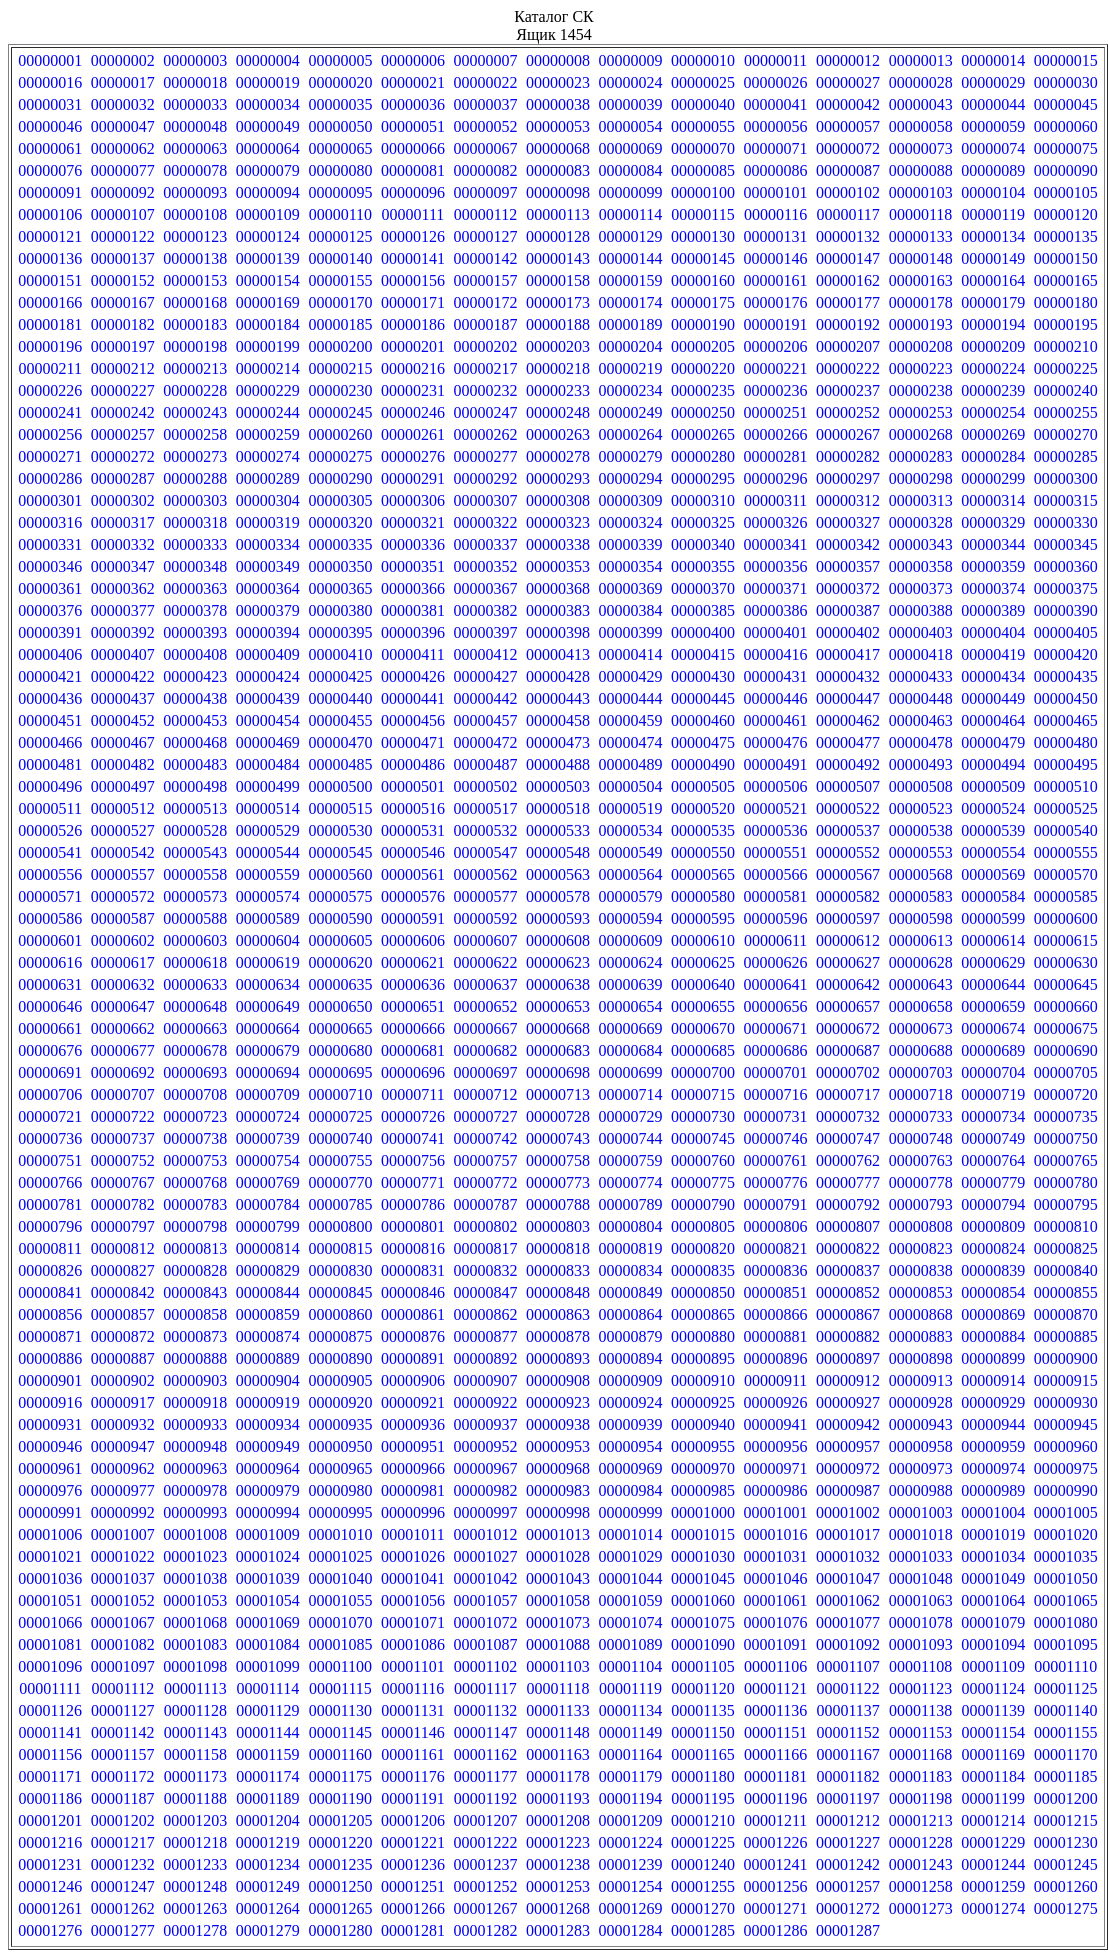  I want to click on 00000847, so click(485, 1292).